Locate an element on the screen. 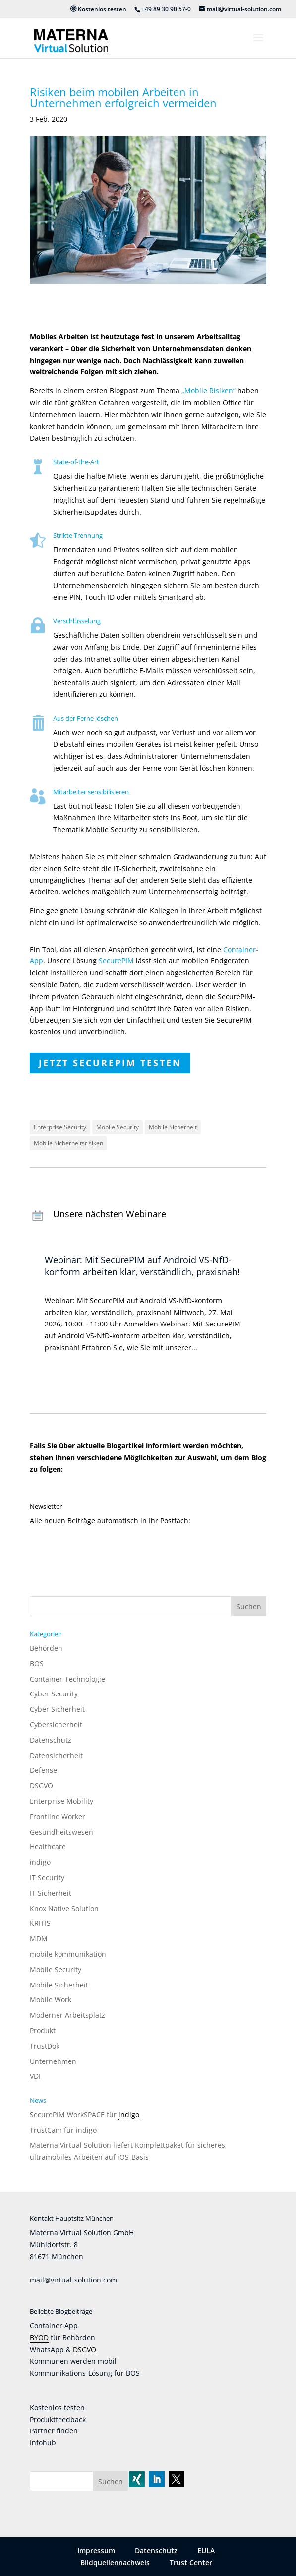  Gesundheitswesen is located at coordinates (61, 1832).